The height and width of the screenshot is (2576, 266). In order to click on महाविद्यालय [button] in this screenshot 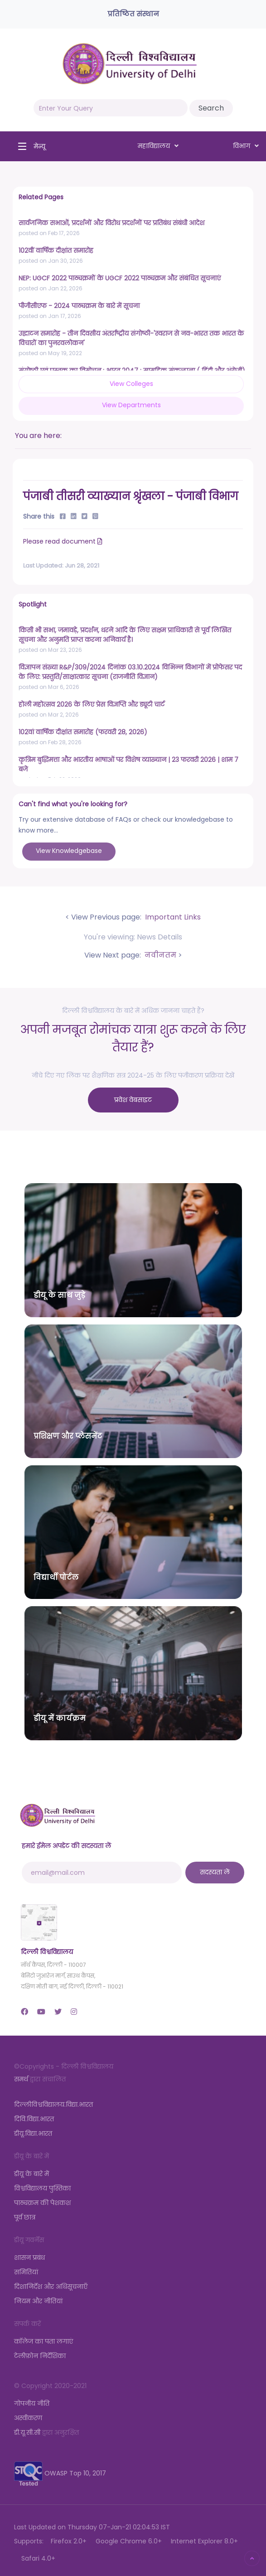, I will do `click(158, 145)`.